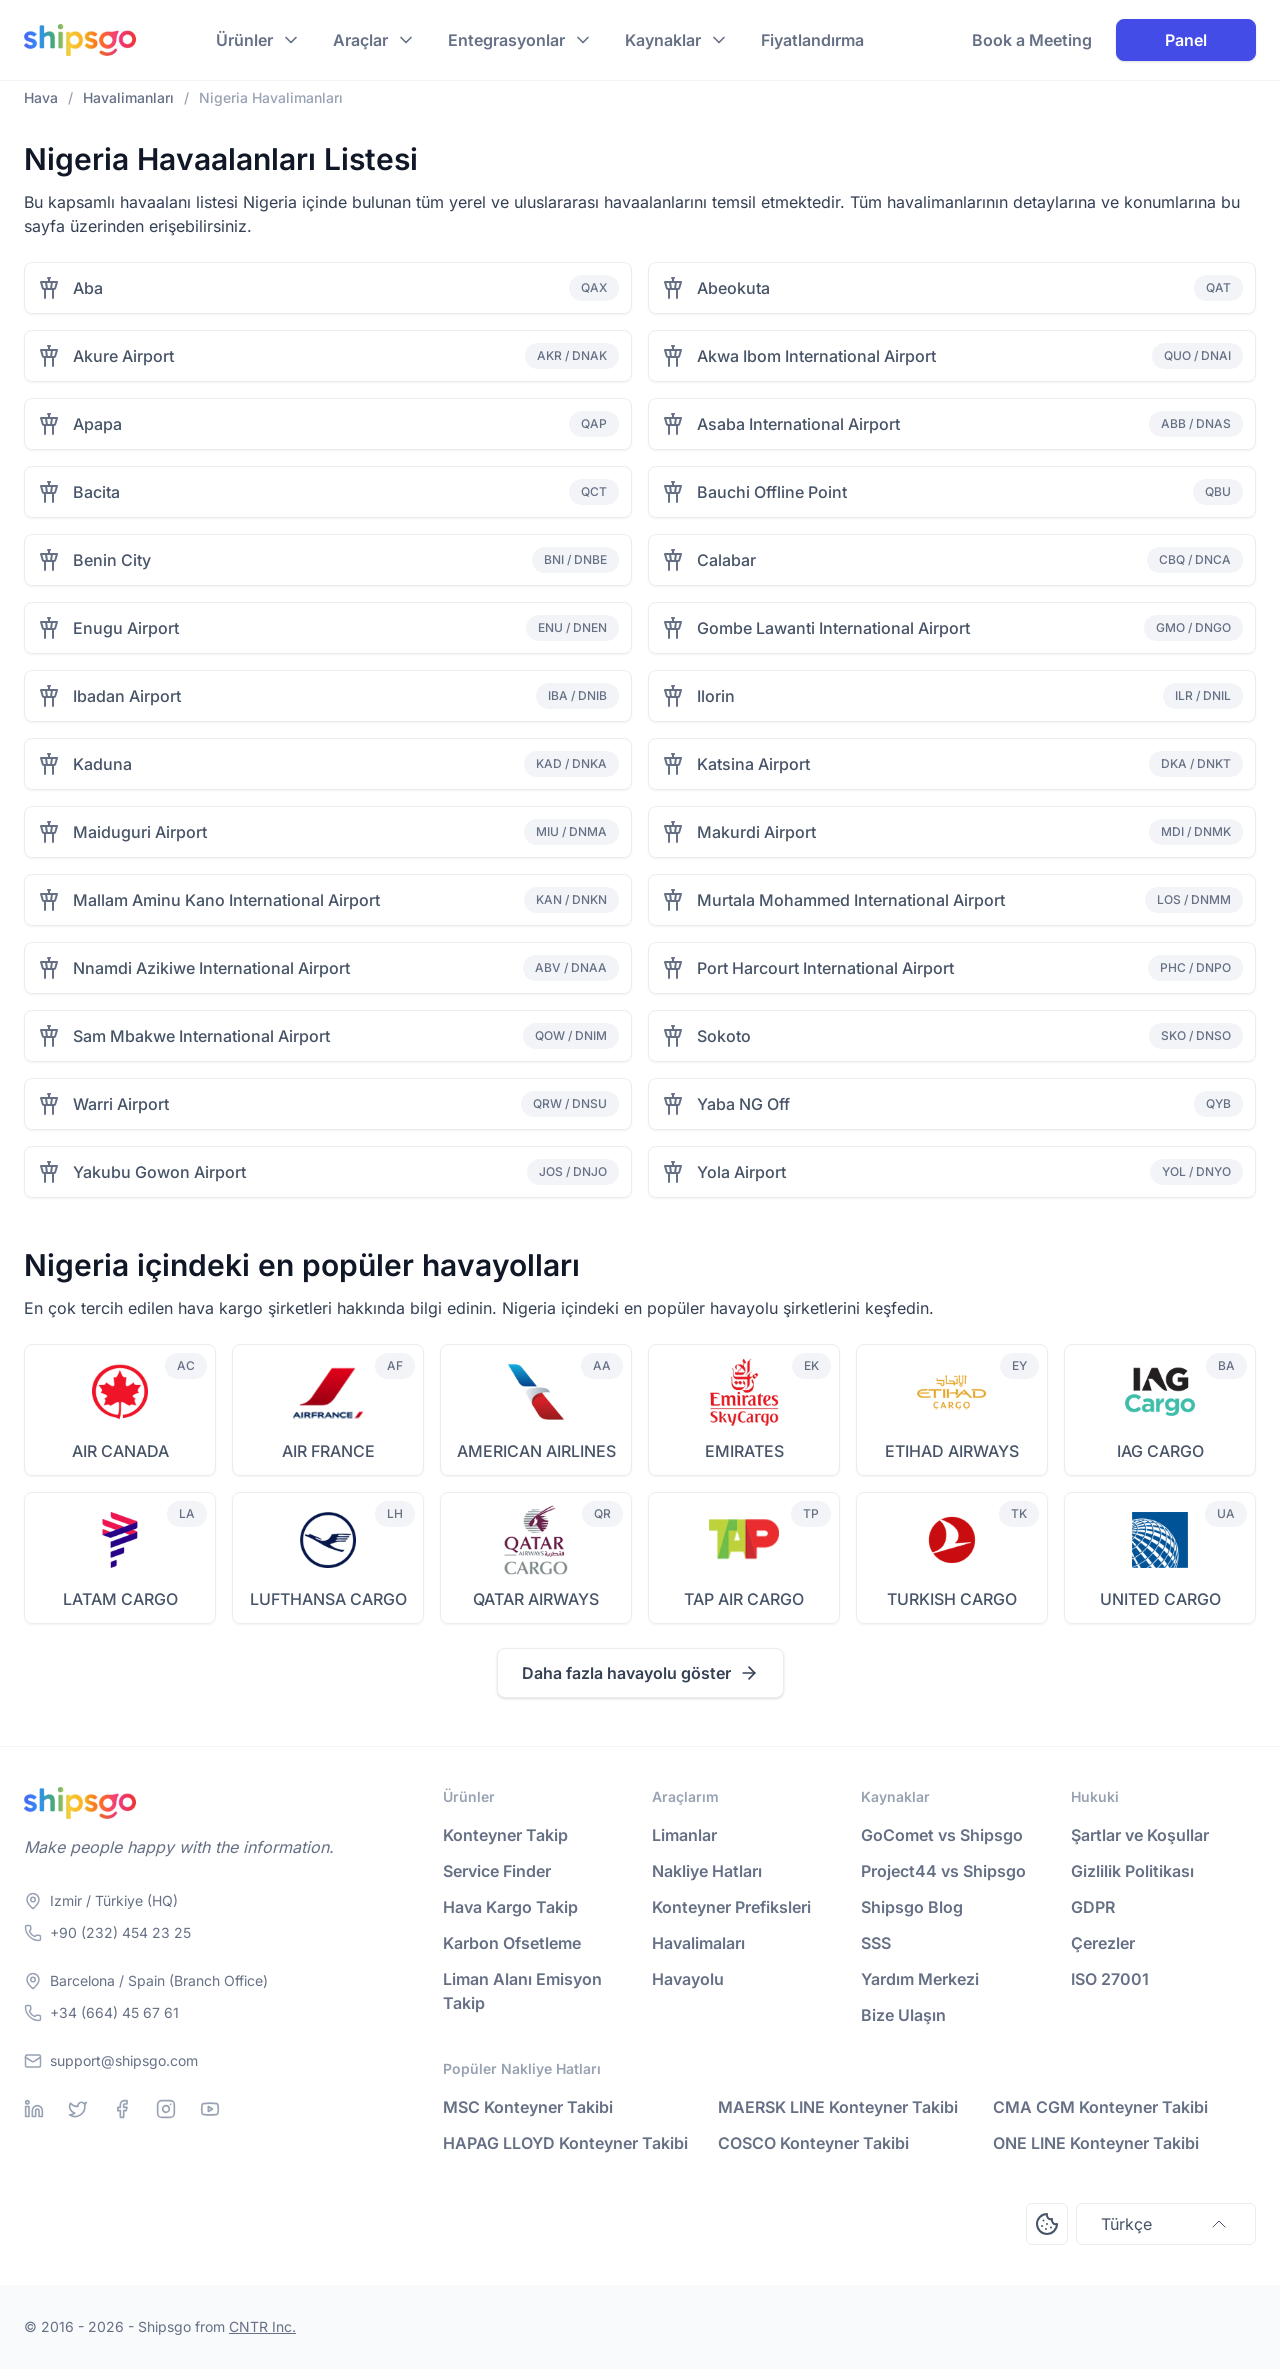  Describe the element at coordinates (920, 1979) in the screenshot. I see `Yardım Merkezi` at that location.